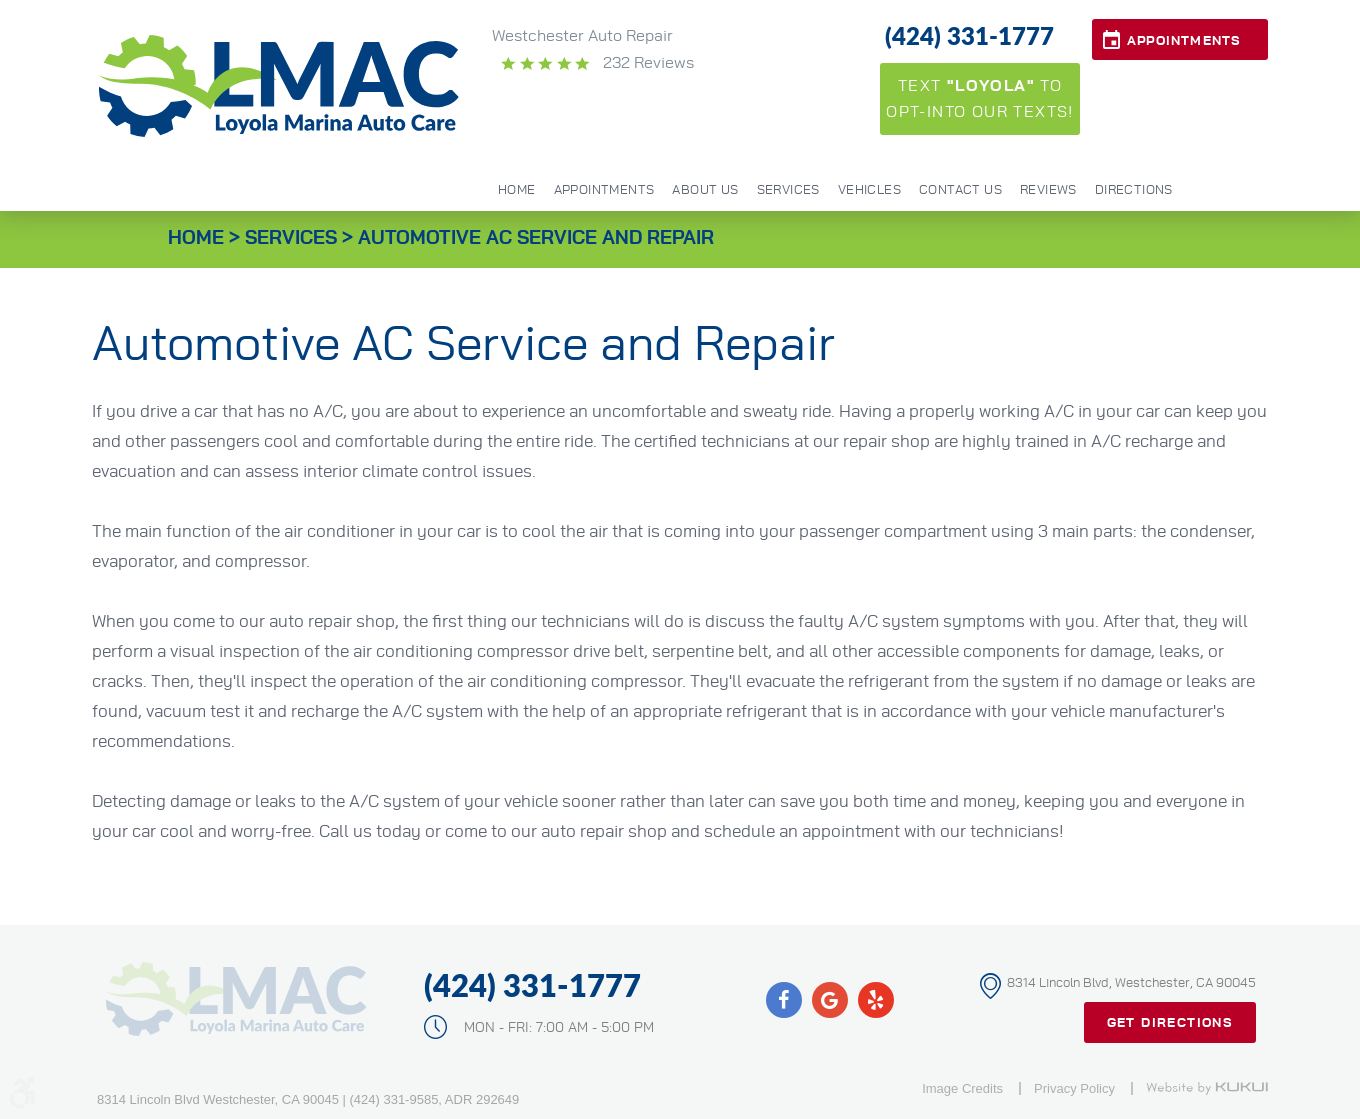 The width and height of the screenshot is (1360, 1119). Describe the element at coordinates (1170, 1023) in the screenshot. I see `Get Directions` at that location.